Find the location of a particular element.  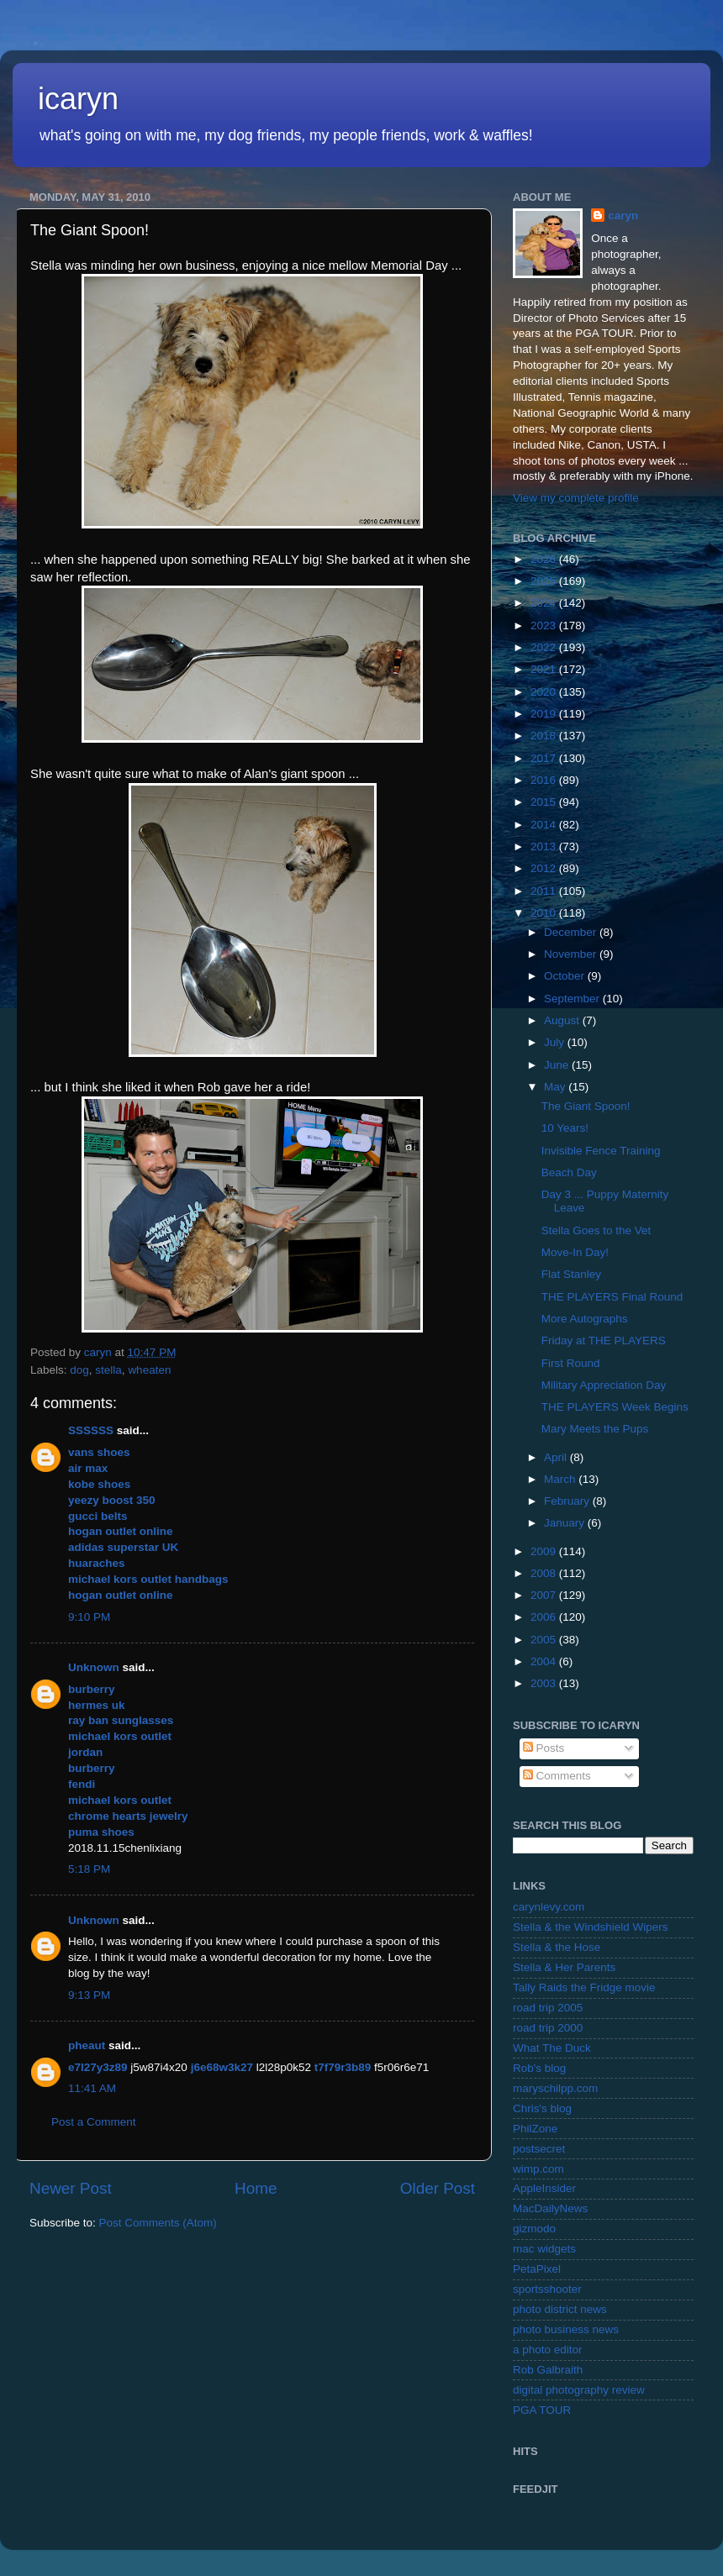

2008 is located at coordinates (544, 1573).